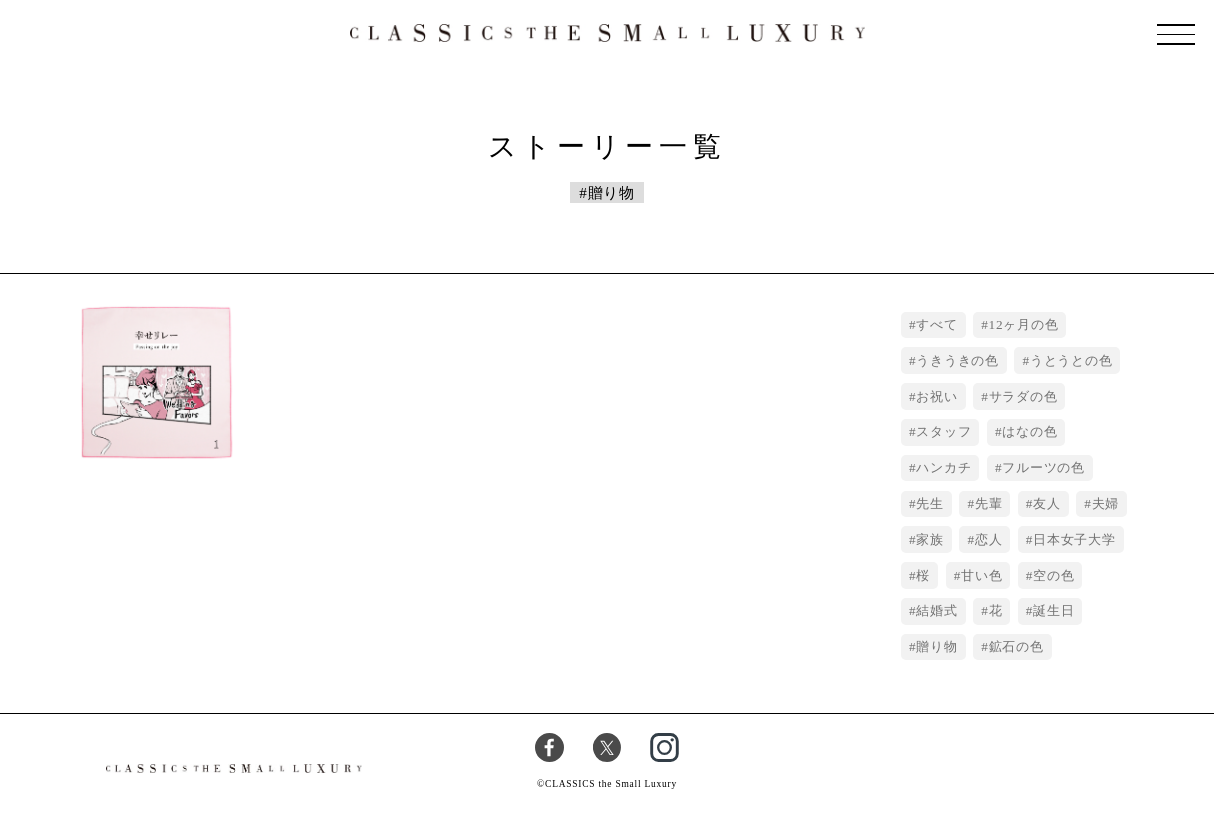 This screenshot has width=1214, height=822. What do you see at coordinates (1074, 539) in the screenshot?
I see `日本女子大学` at bounding box center [1074, 539].